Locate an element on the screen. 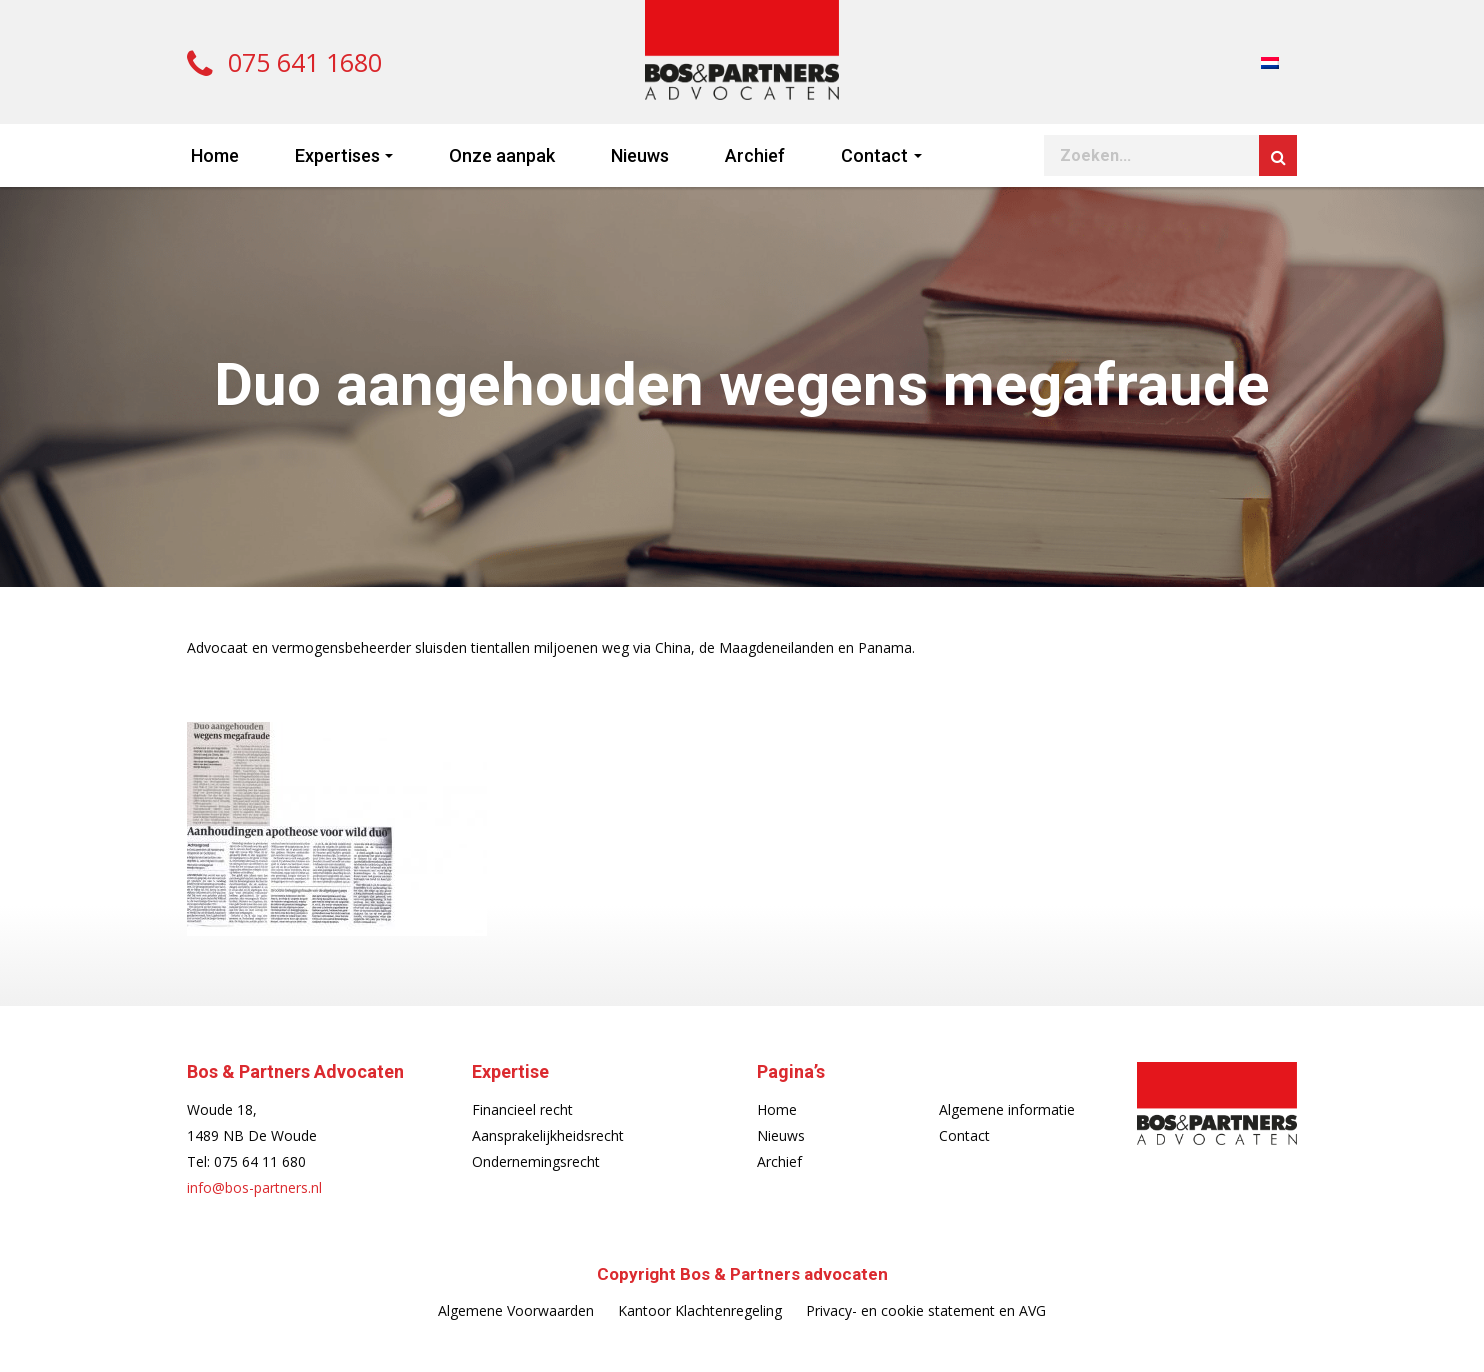 The image size is (1484, 1372). Home is located at coordinates (215, 155).